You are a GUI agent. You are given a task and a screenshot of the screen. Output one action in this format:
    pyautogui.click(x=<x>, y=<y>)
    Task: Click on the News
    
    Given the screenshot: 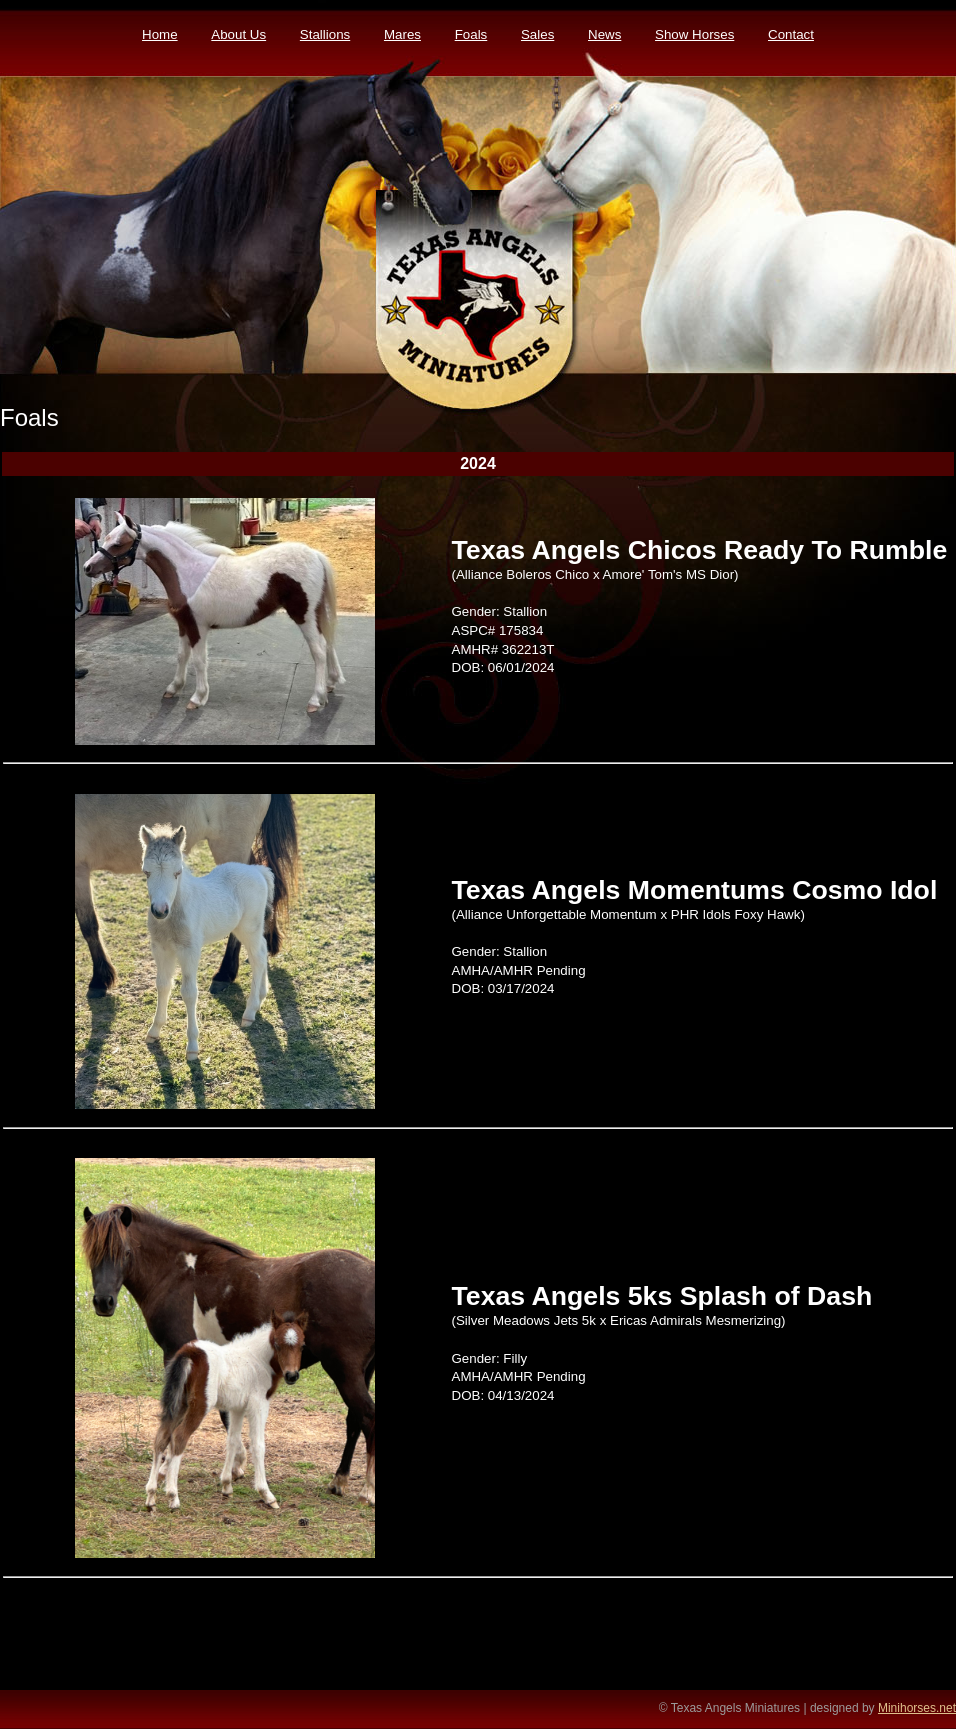 What is the action you would take?
    pyautogui.click(x=604, y=34)
    